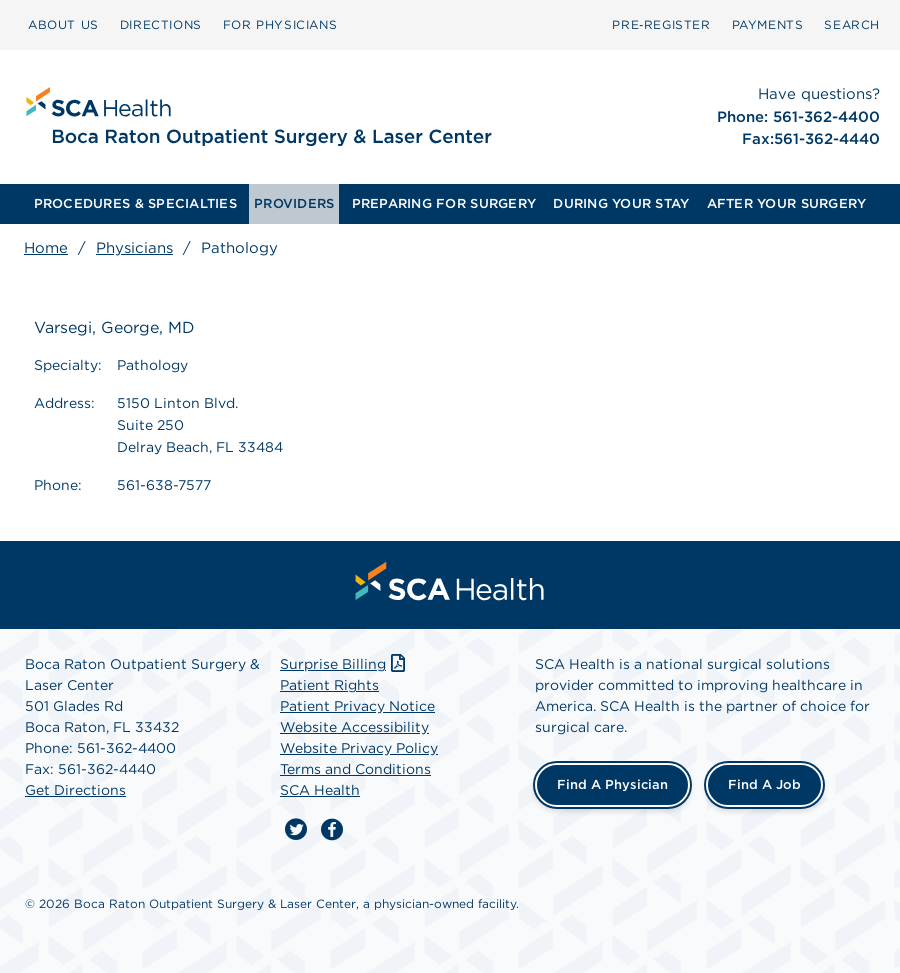 This screenshot has height=973, width=900. I want to click on Get Directions, so click(75, 790).